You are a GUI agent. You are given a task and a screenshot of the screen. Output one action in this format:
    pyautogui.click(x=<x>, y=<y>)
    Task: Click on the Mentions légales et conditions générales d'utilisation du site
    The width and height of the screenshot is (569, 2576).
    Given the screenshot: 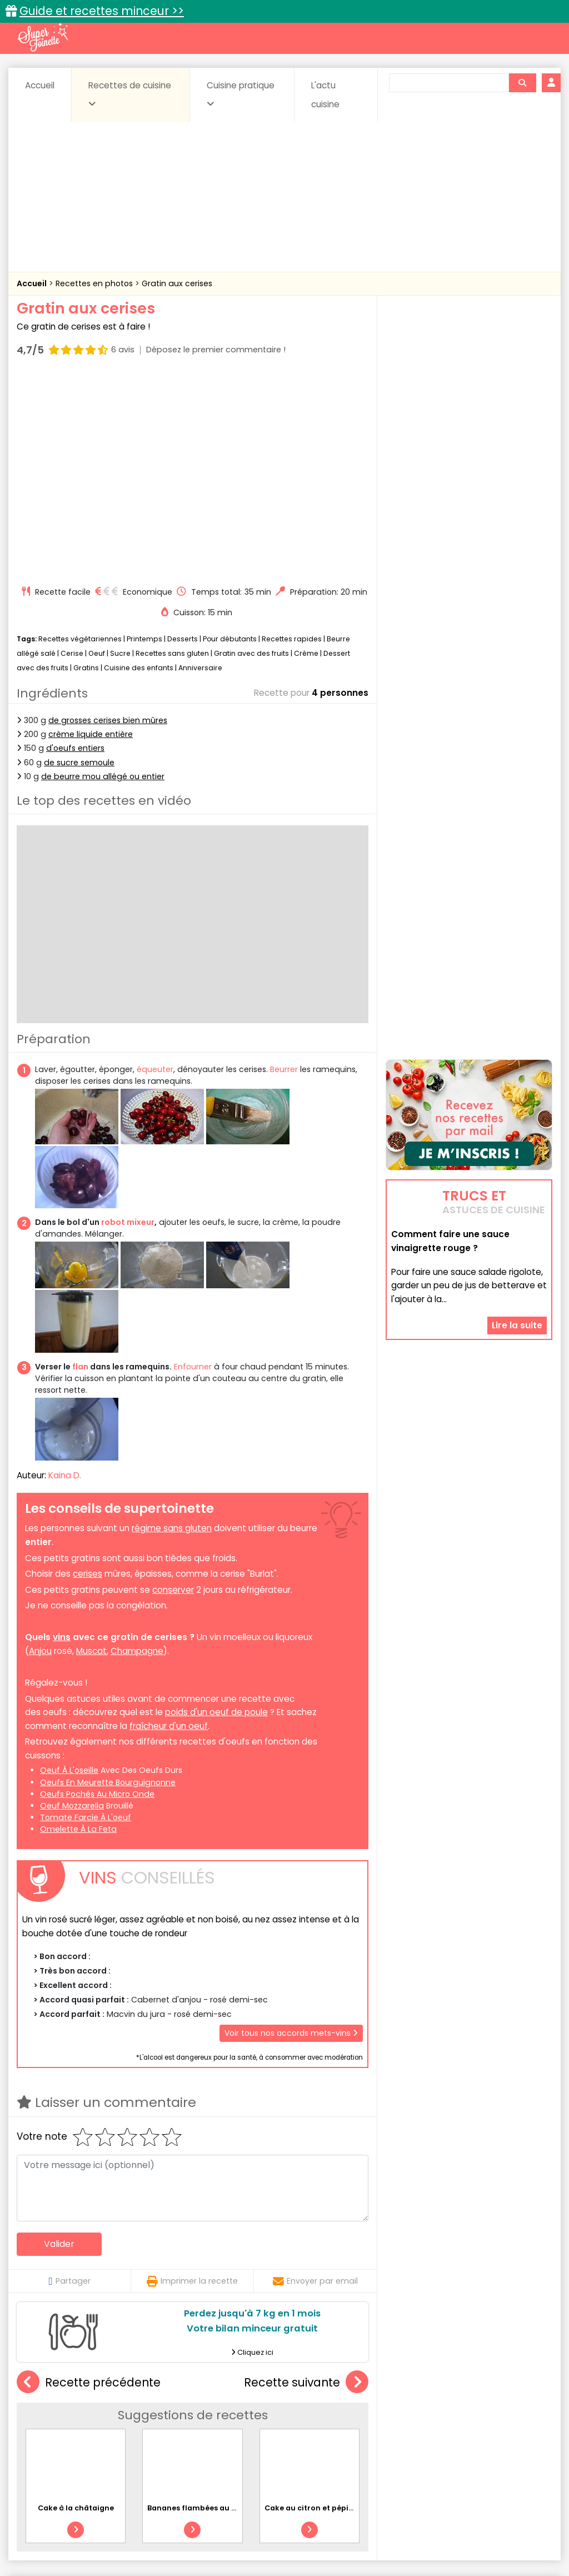 What is the action you would take?
    pyautogui.click(x=300, y=2532)
    